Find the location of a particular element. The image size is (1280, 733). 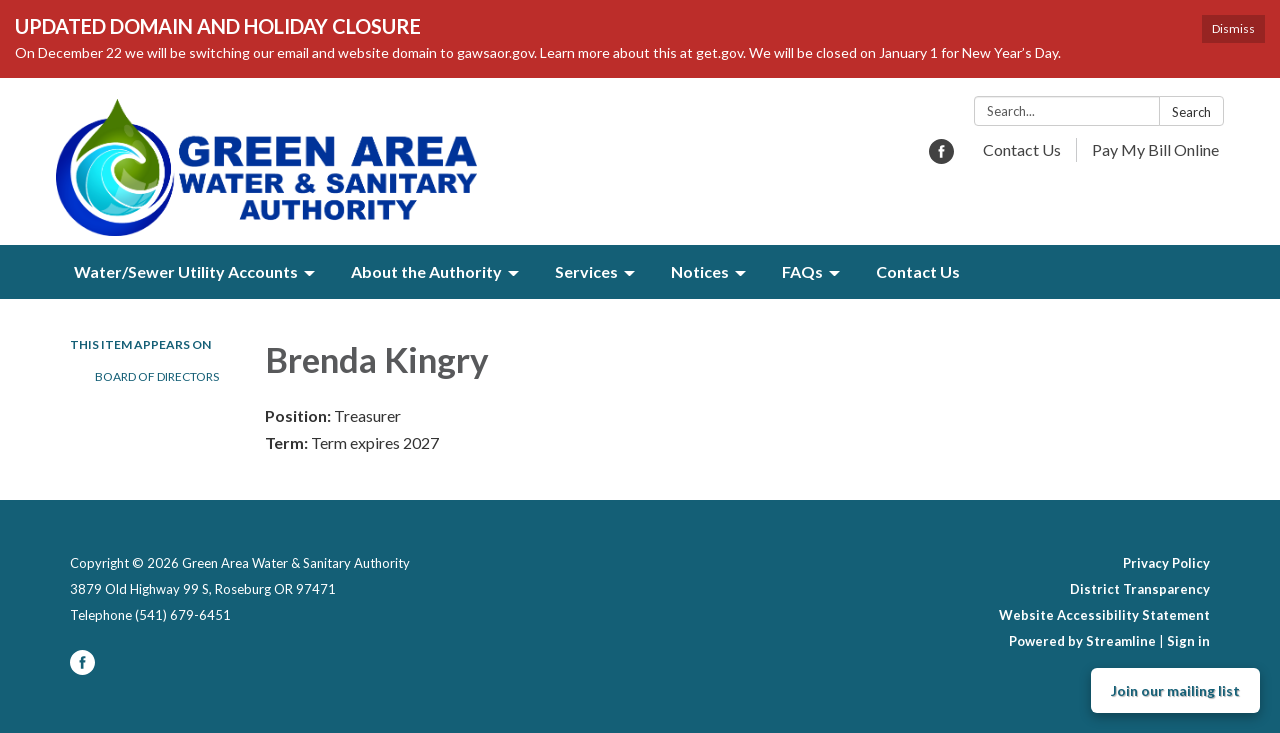

Dismiss is located at coordinates (1233, 28).